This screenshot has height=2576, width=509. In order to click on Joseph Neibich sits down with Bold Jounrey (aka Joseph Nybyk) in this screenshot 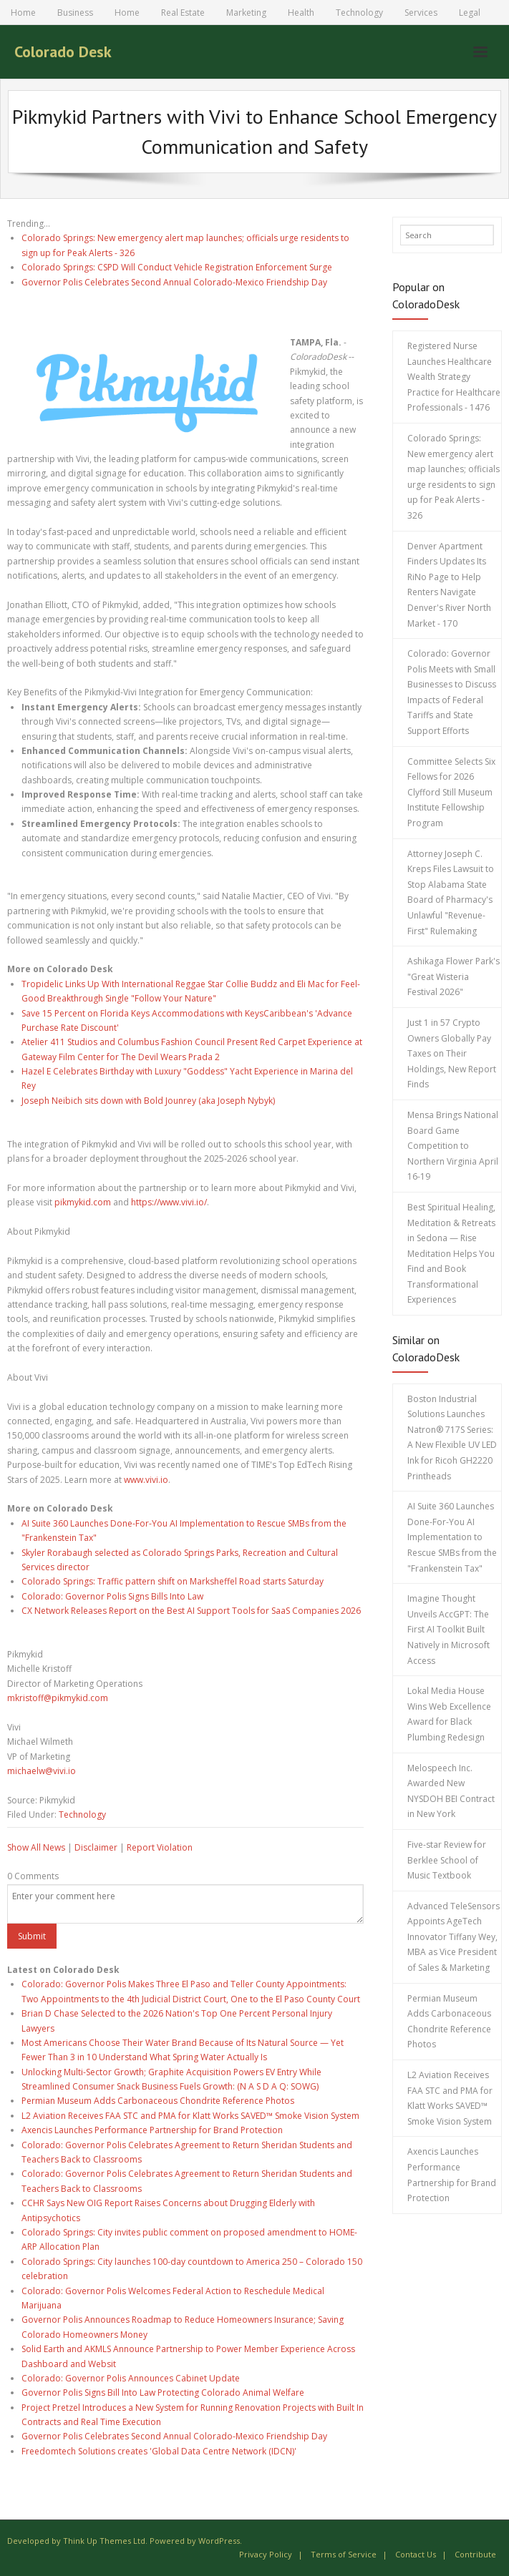, I will do `click(148, 1100)`.